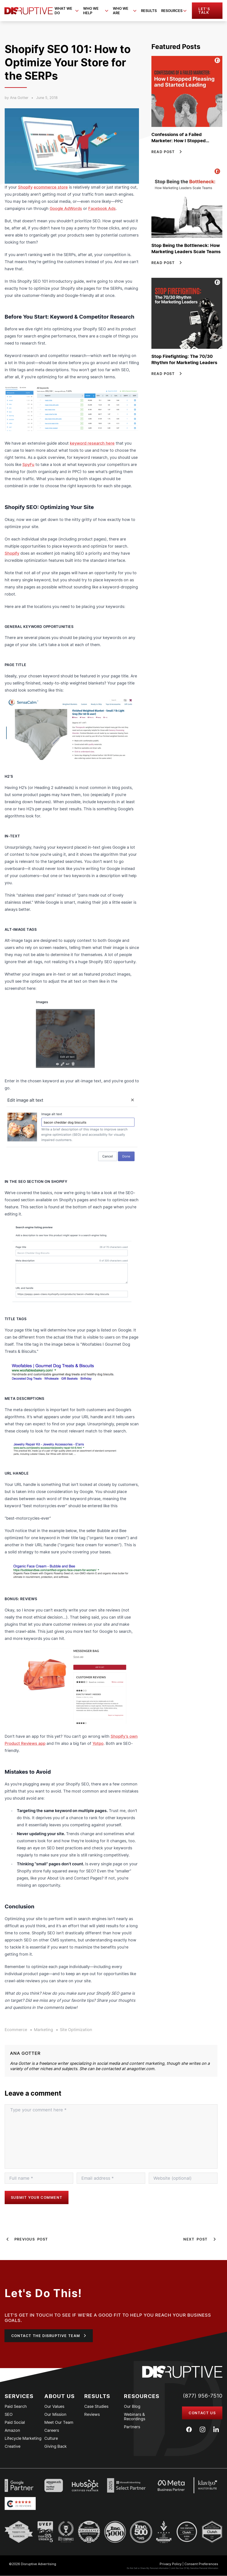 The image size is (227, 2576). Describe the element at coordinates (148, 2568) in the screenshot. I see `Do Not Sell or Share My Personal information` at that location.